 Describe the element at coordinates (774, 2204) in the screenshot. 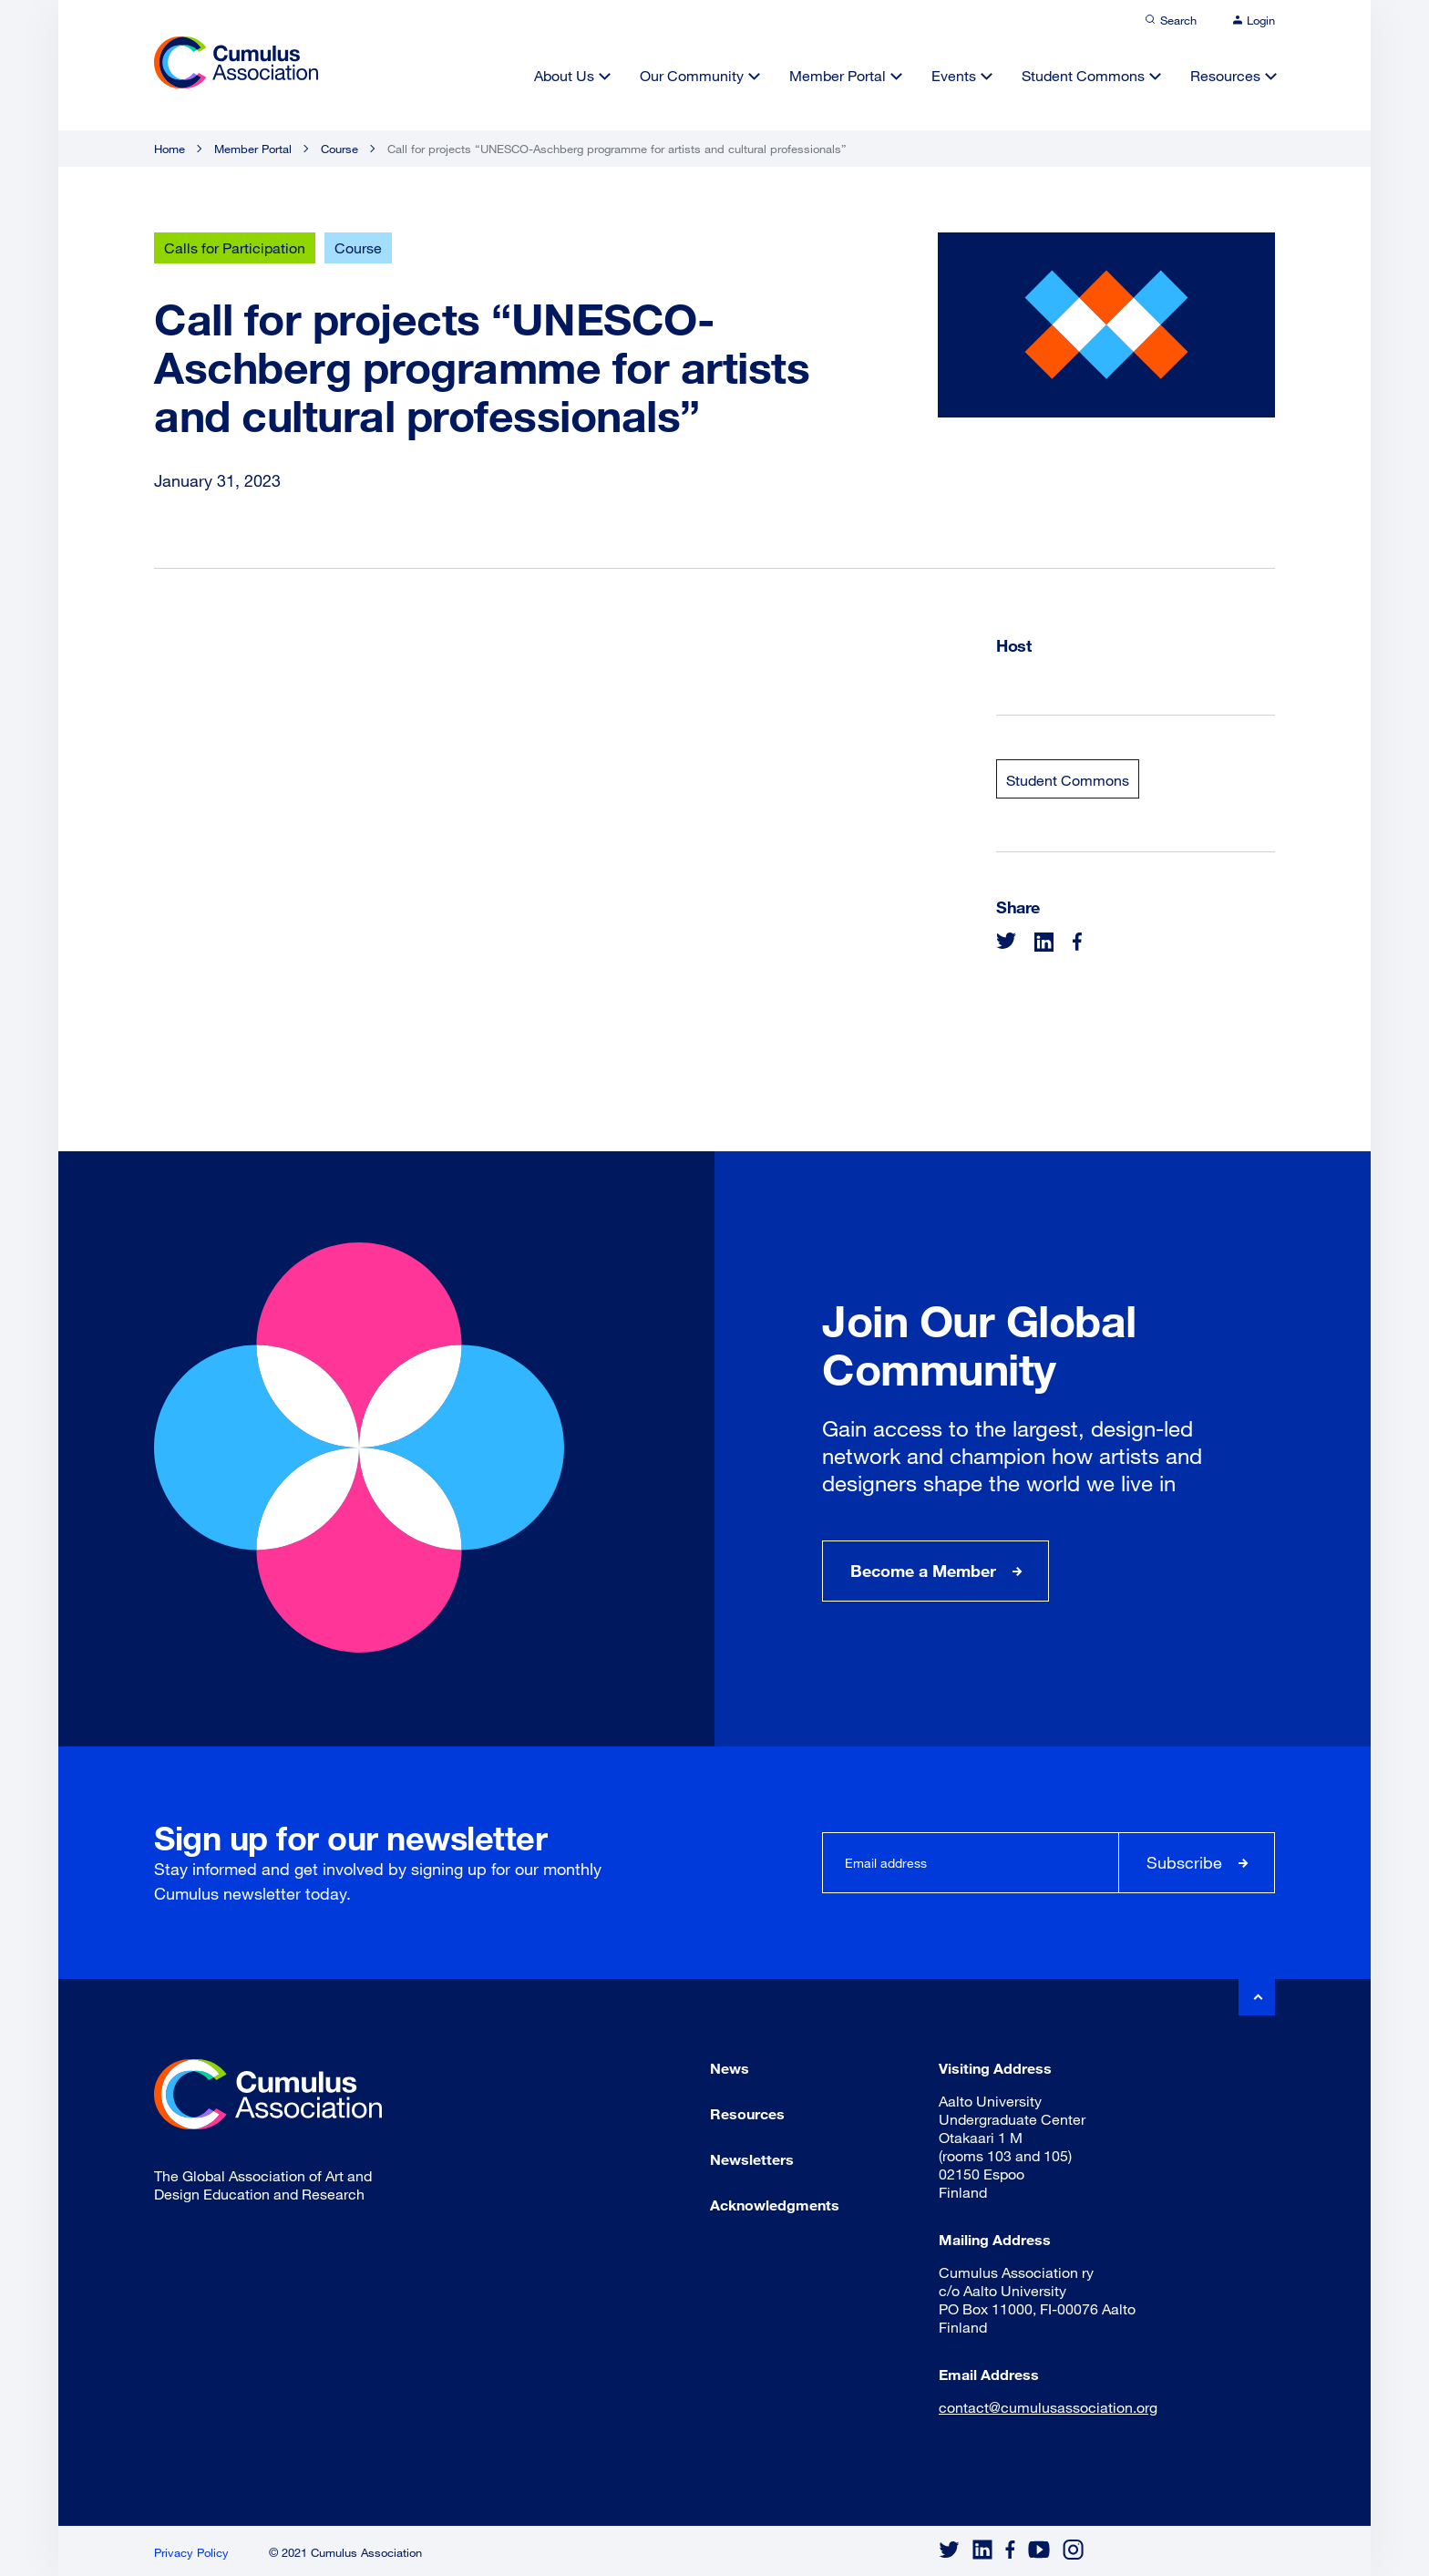

I see `Acknowledgments` at that location.